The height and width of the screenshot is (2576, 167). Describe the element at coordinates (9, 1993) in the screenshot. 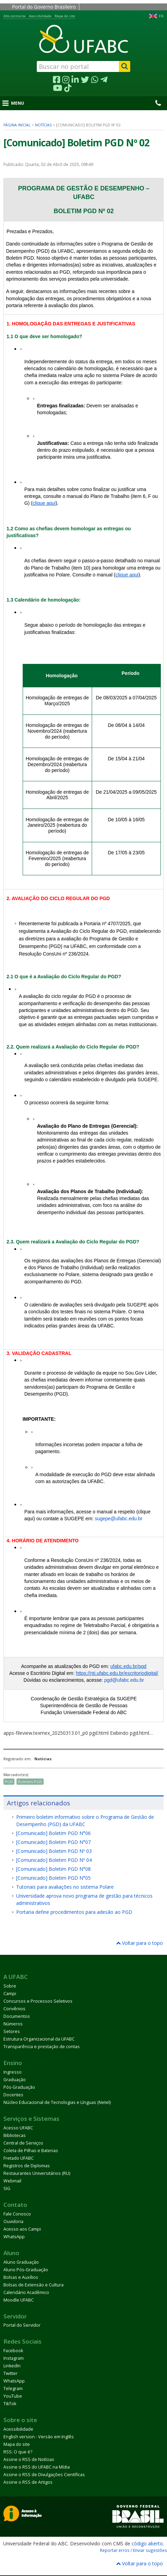

I see `Campi` at that location.